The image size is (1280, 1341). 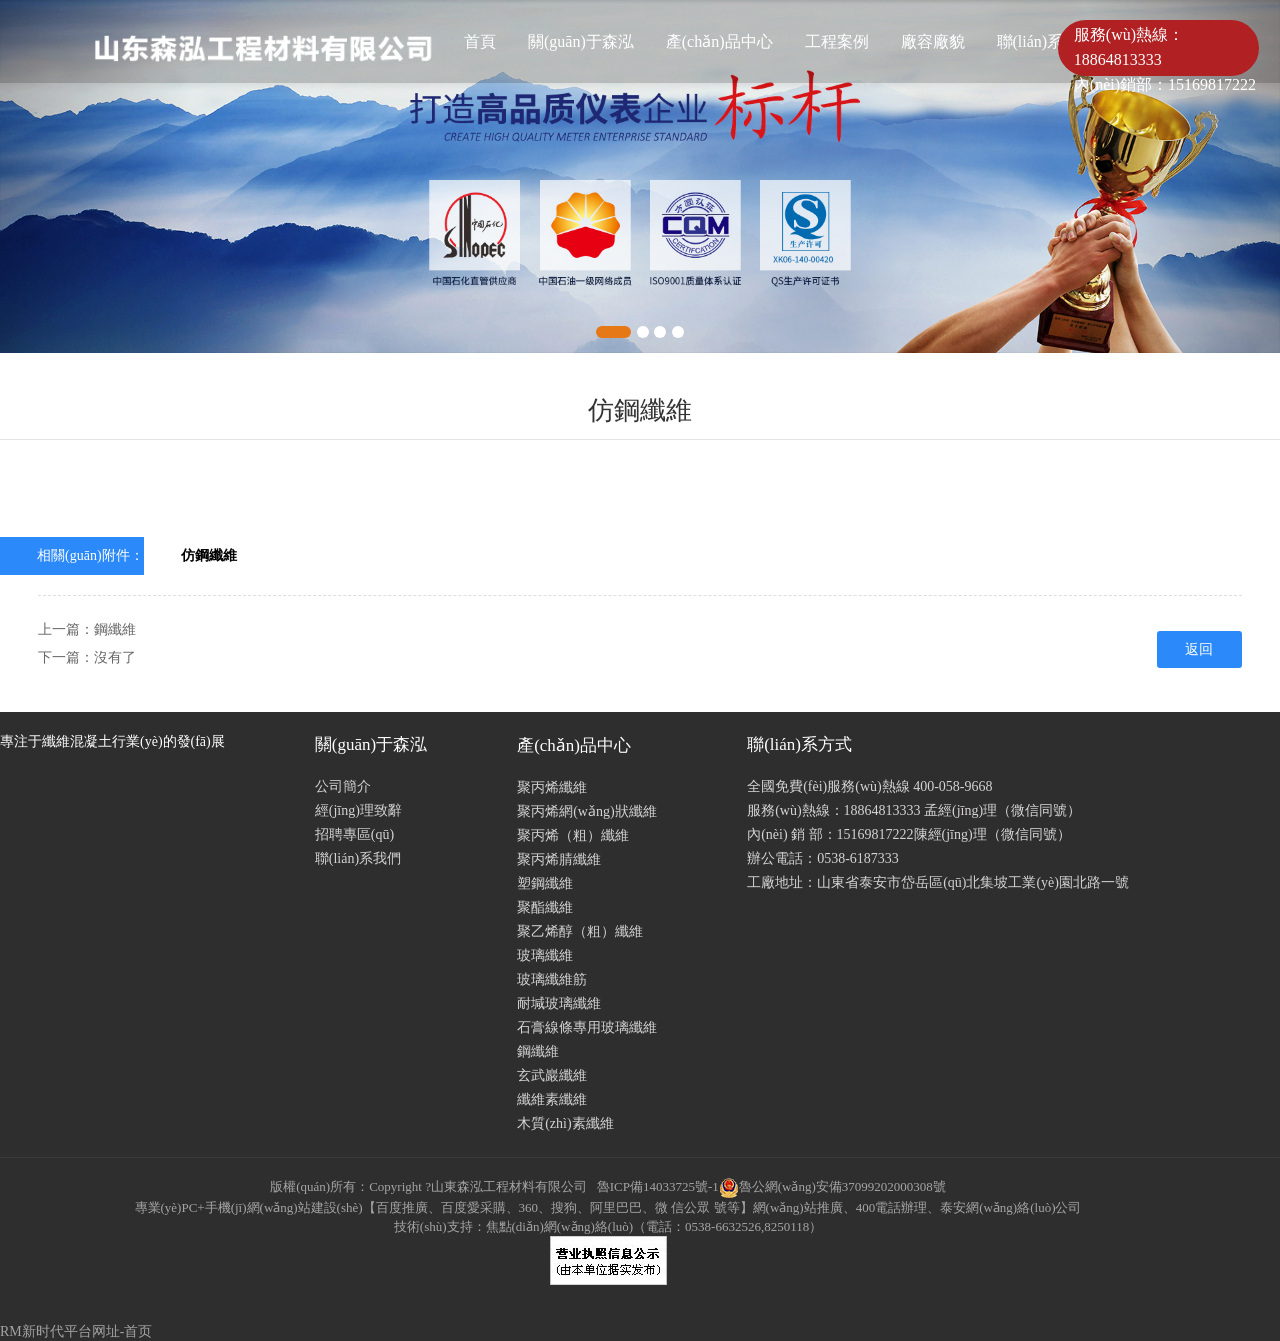 What do you see at coordinates (552, 1075) in the screenshot?
I see `玄武巖纖維` at bounding box center [552, 1075].